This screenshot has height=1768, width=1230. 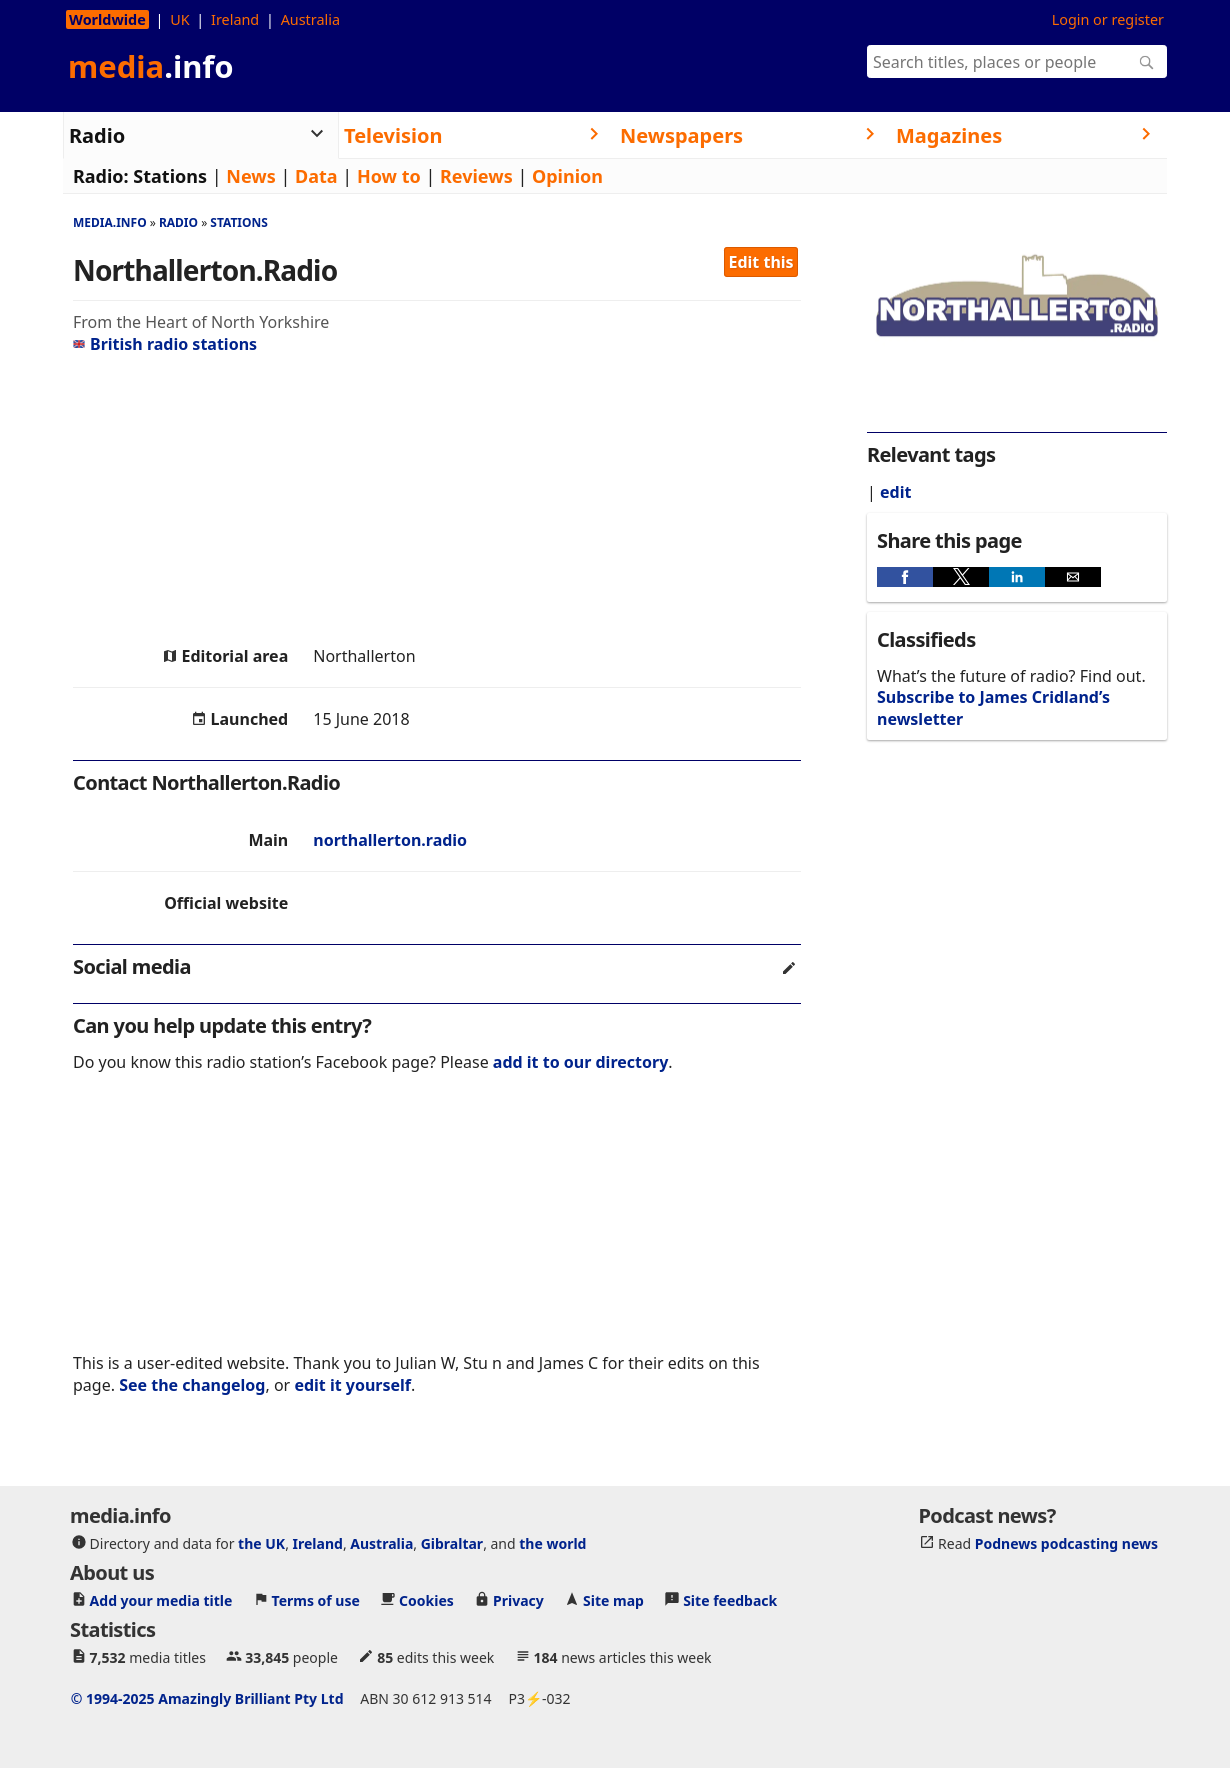 What do you see at coordinates (390, 840) in the screenshot?
I see `northallerton.radio` at bounding box center [390, 840].